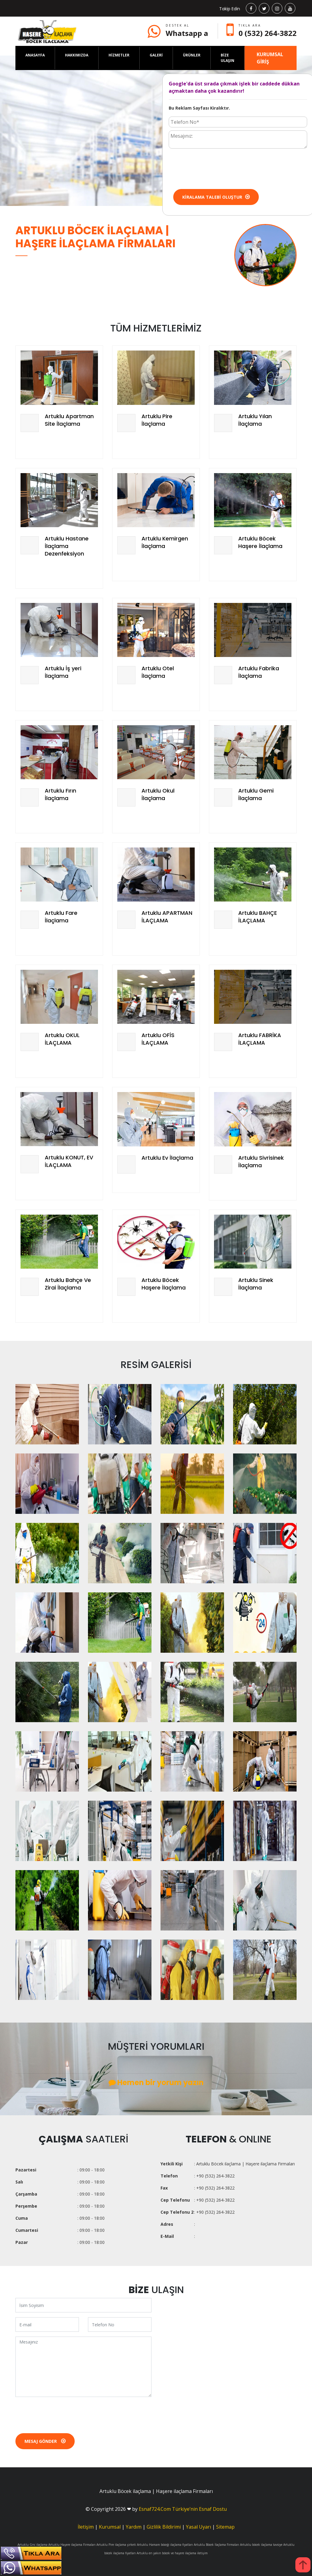 Image resolution: width=312 pixels, height=2576 pixels. Describe the element at coordinates (116, 2544) in the screenshot. I see `Artuklu Pire ilaçlama şirketi` at that location.